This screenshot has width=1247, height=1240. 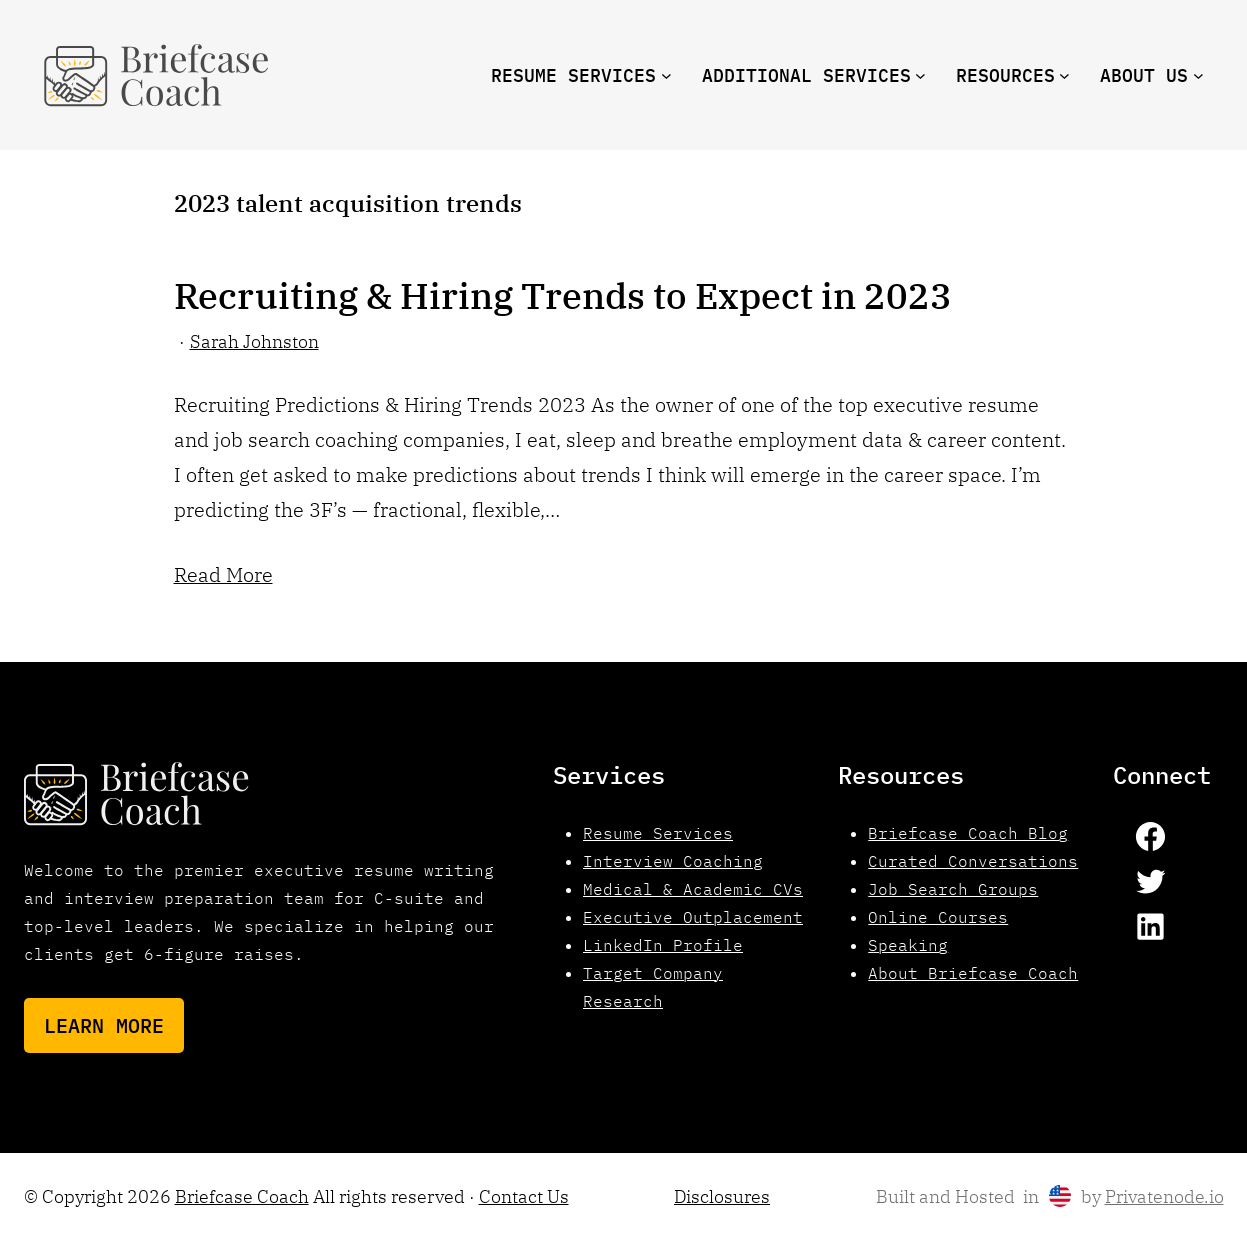 I want to click on [About us submenu], so click(x=1198, y=75).